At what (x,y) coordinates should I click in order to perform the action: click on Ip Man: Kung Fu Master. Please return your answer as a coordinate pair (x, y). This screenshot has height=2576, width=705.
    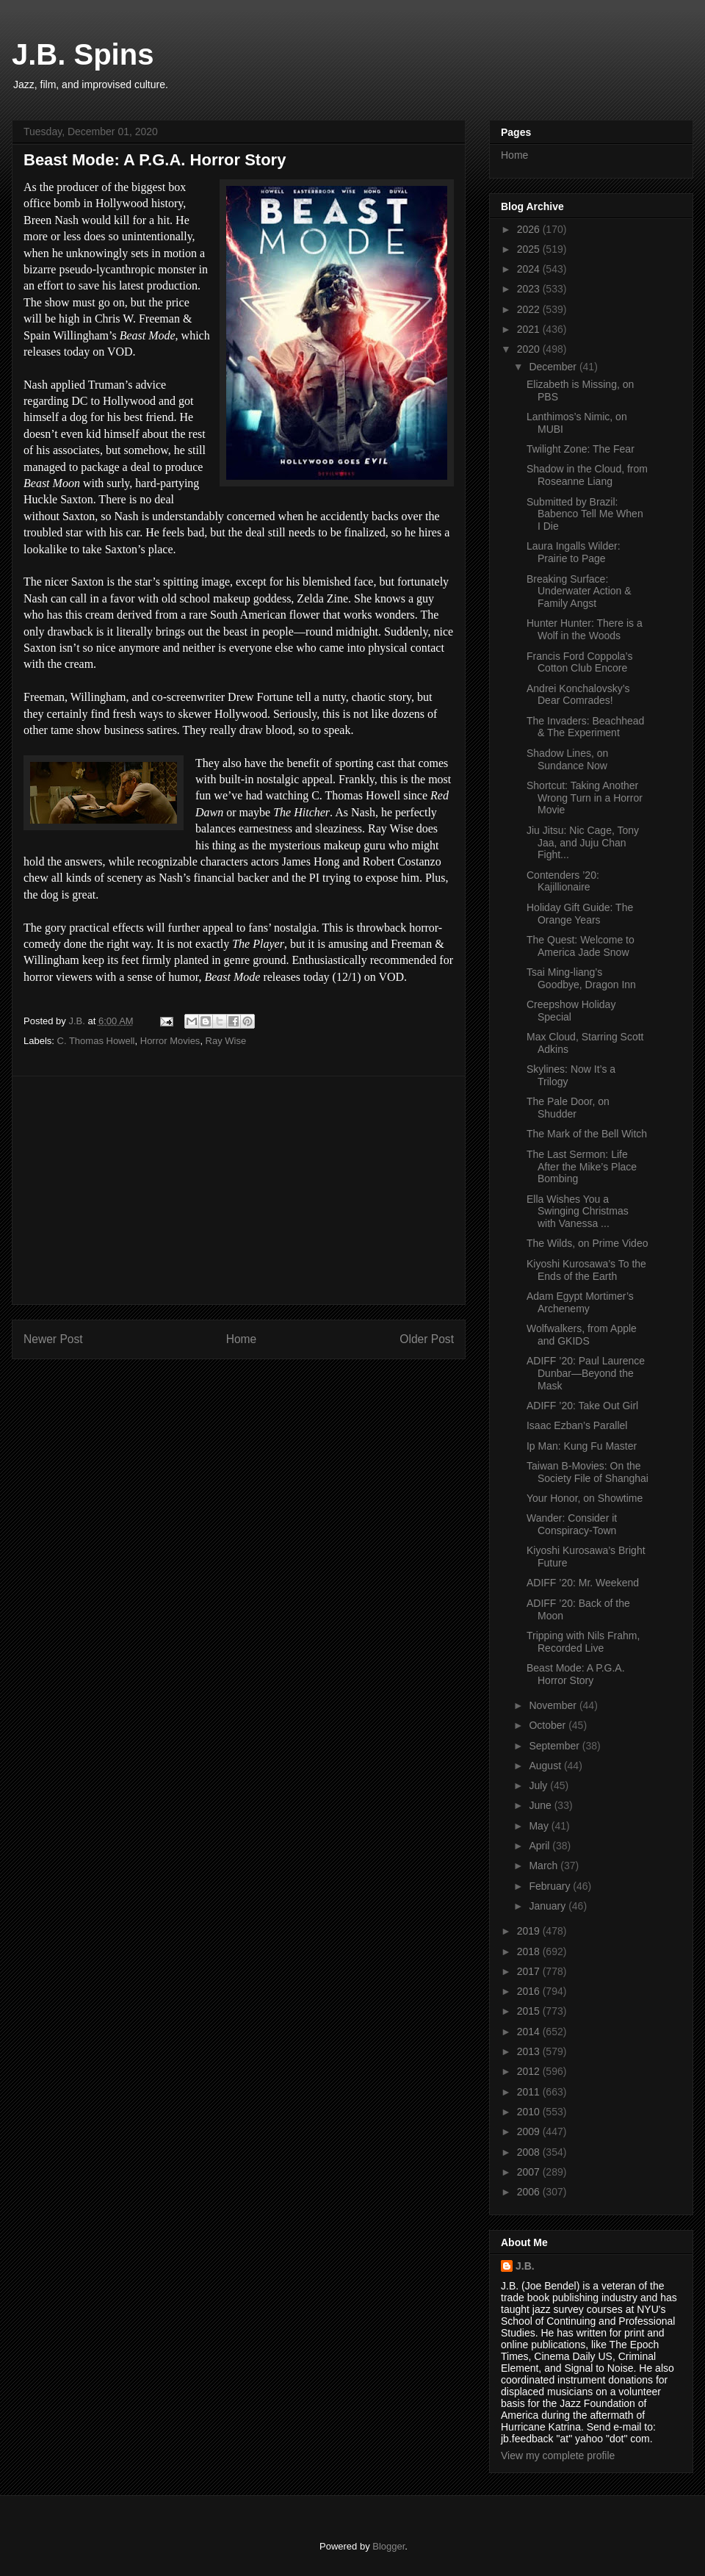
    Looking at the image, I should click on (582, 1446).